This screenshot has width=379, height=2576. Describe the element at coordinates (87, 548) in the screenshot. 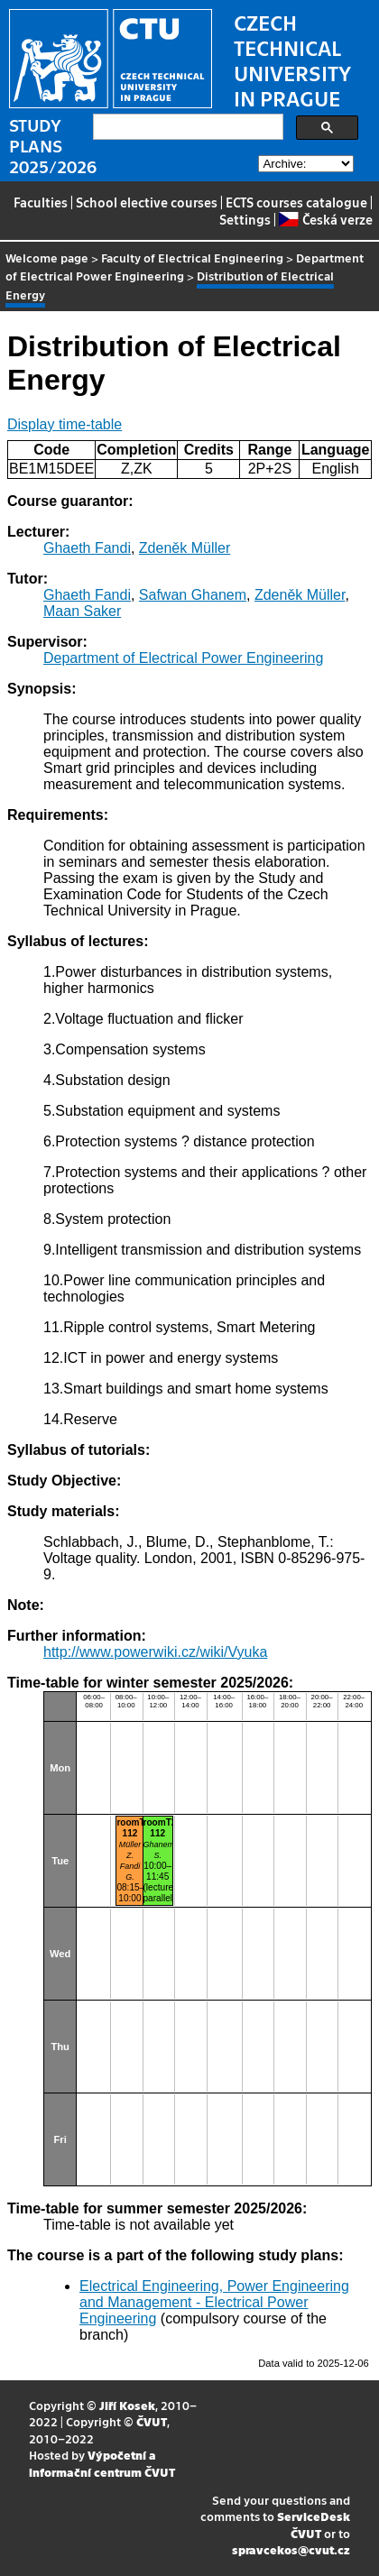

I see `Ghaeth Fandi` at that location.